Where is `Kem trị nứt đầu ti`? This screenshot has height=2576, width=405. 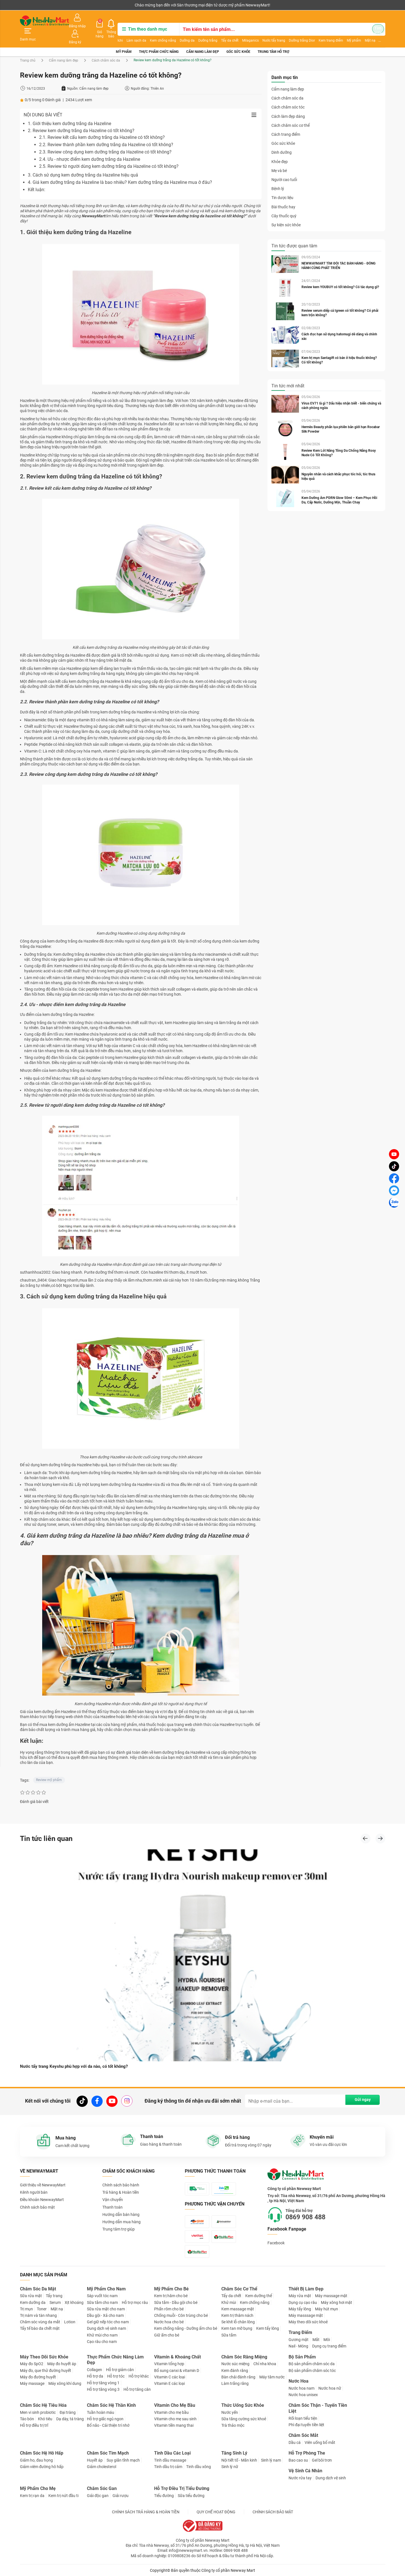
Kem trị nứt đầu ti is located at coordinates (63, 2495).